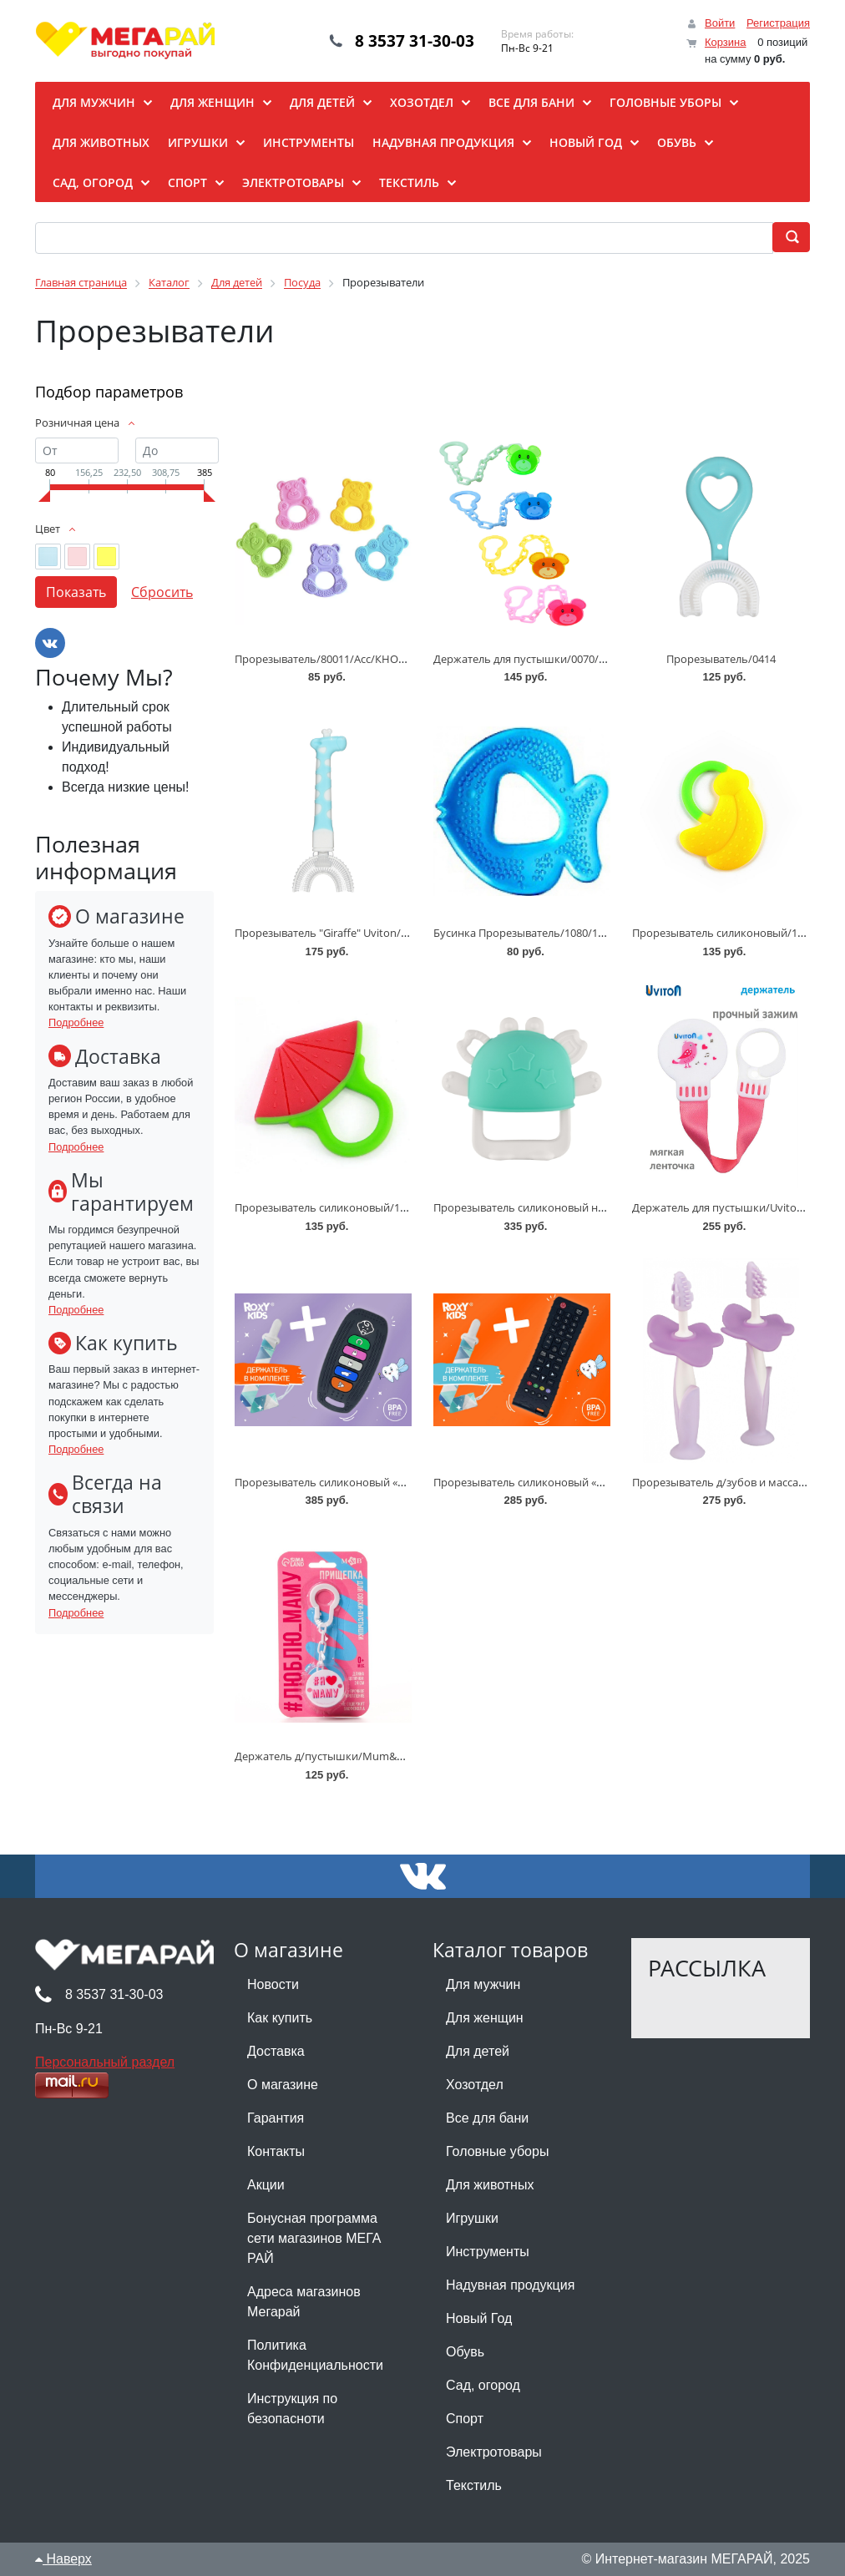 The height and width of the screenshot is (2576, 845). Describe the element at coordinates (479, 2318) in the screenshot. I see `Новый Год` at that location.